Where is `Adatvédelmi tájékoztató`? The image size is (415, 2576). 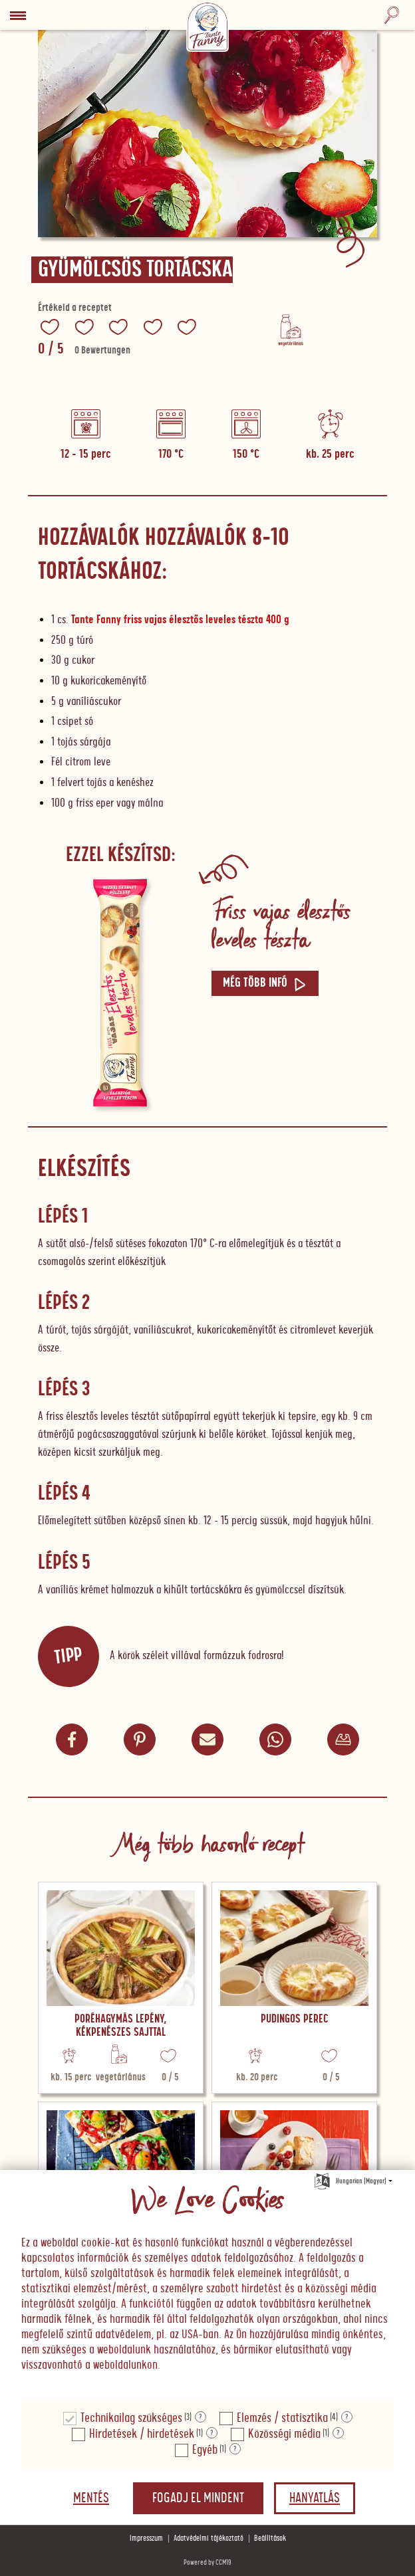
Adatvédelmi tájékoztató is located at coordinates (208, 2538).